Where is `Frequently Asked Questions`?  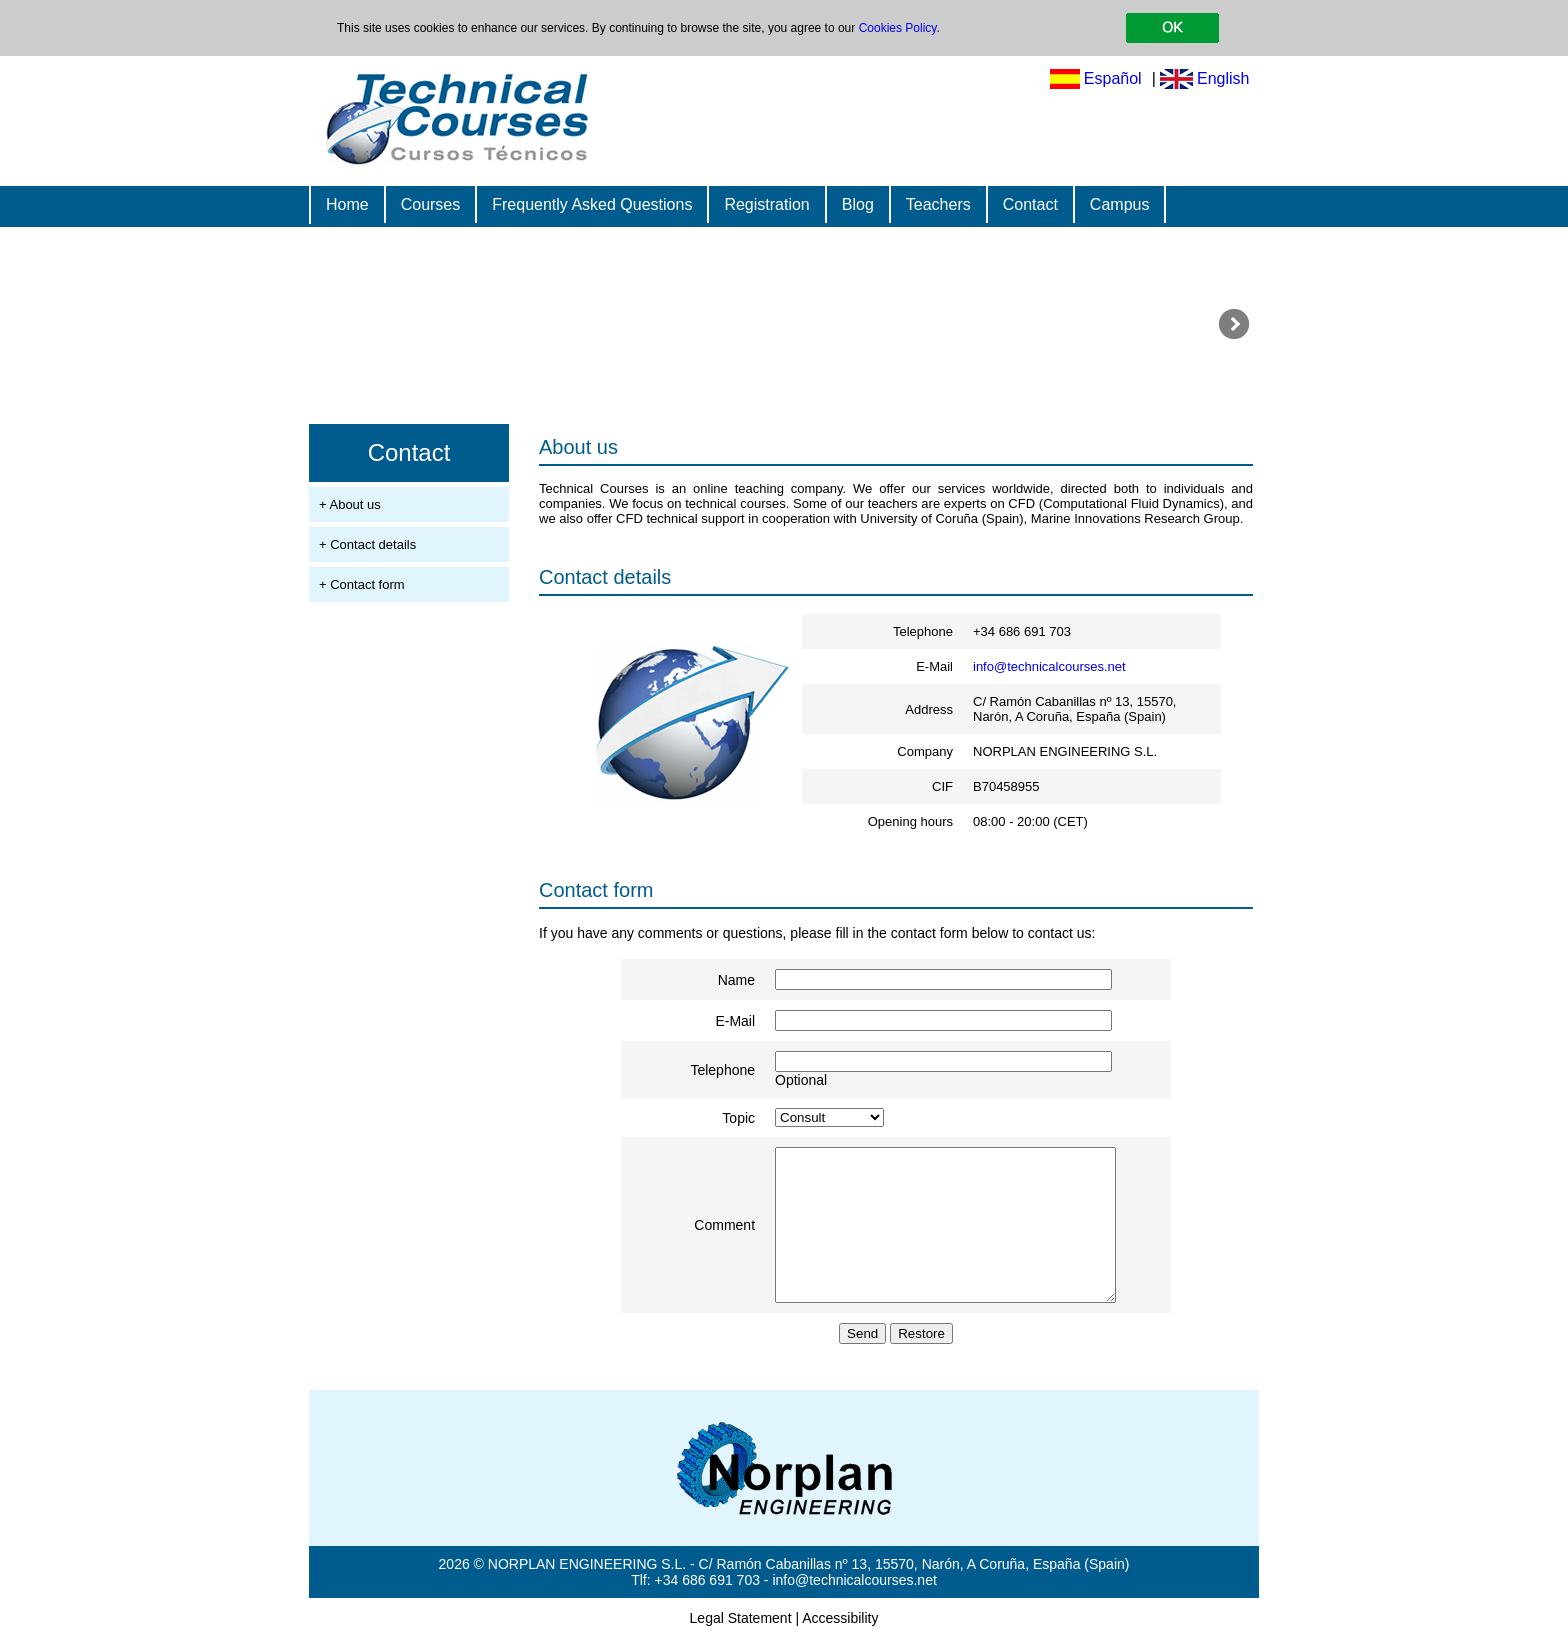
Frequently Asked Questions is located at coordinates (592, 204).